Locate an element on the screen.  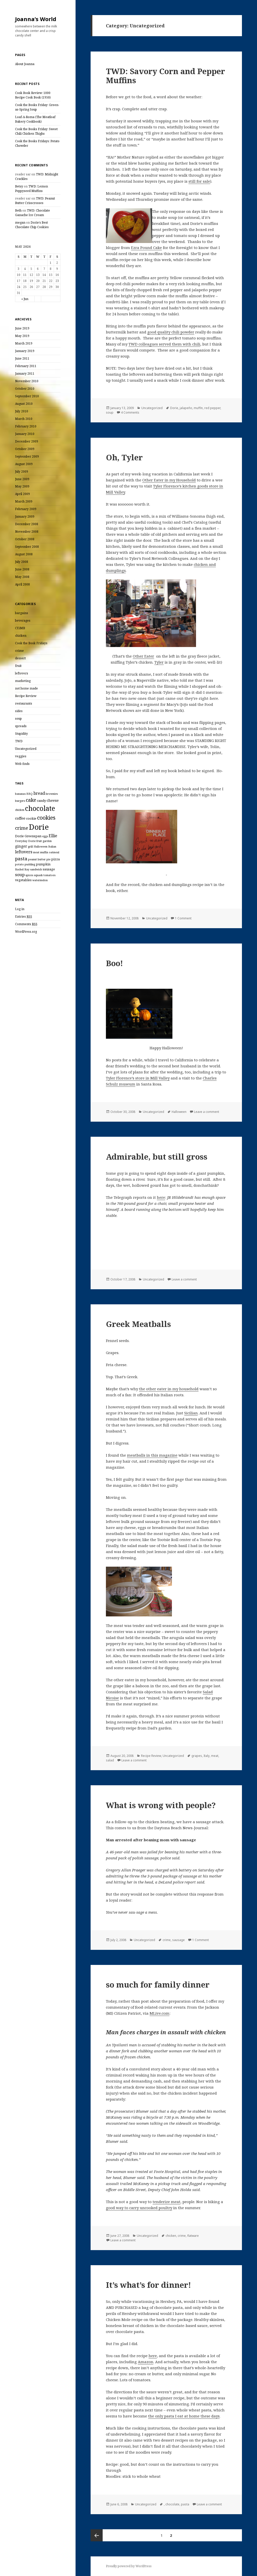
Joanna’s World is located at coordinates (35, 19).